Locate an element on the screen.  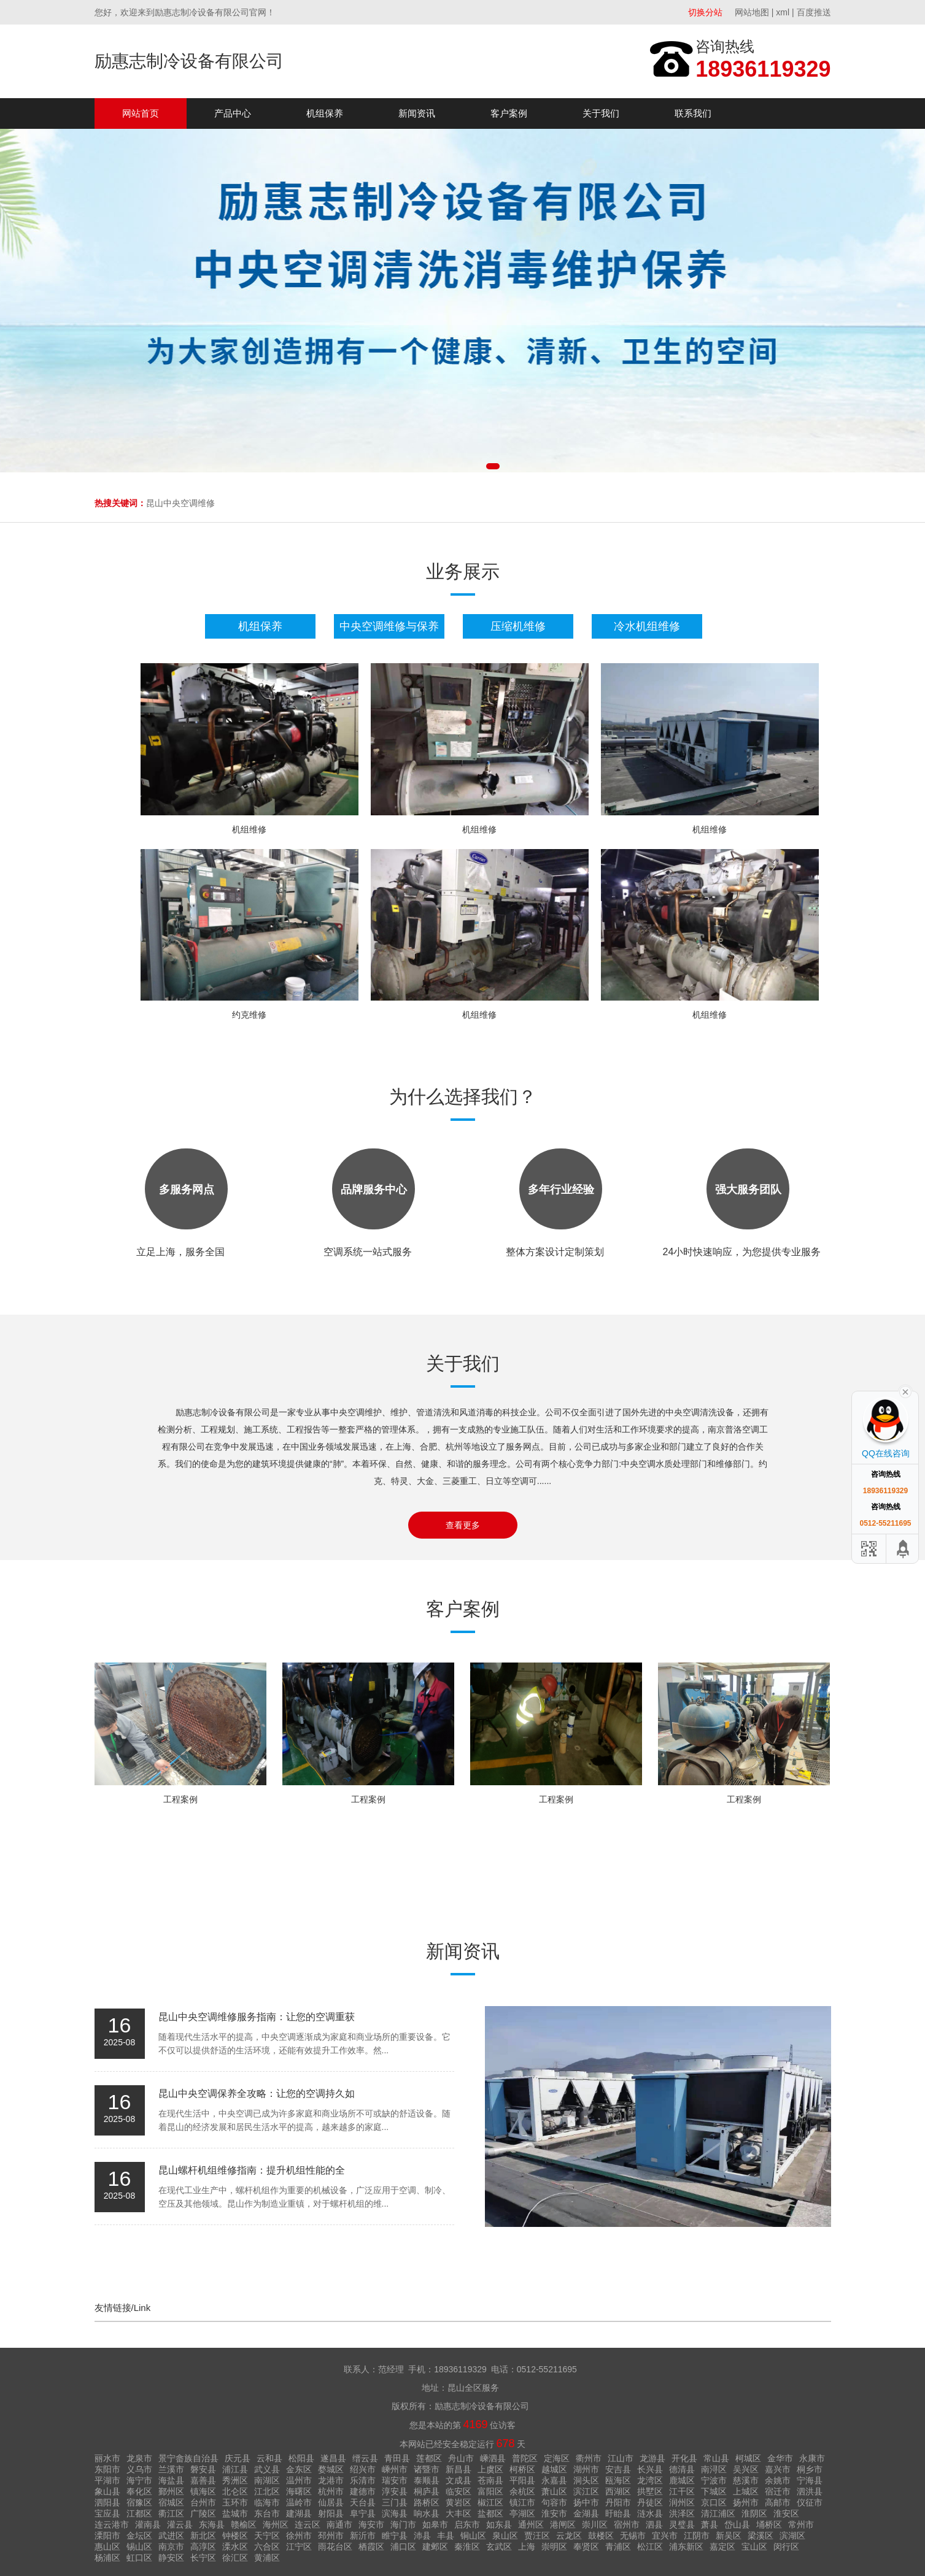
天台县 is located at coordinates (363, 2502).